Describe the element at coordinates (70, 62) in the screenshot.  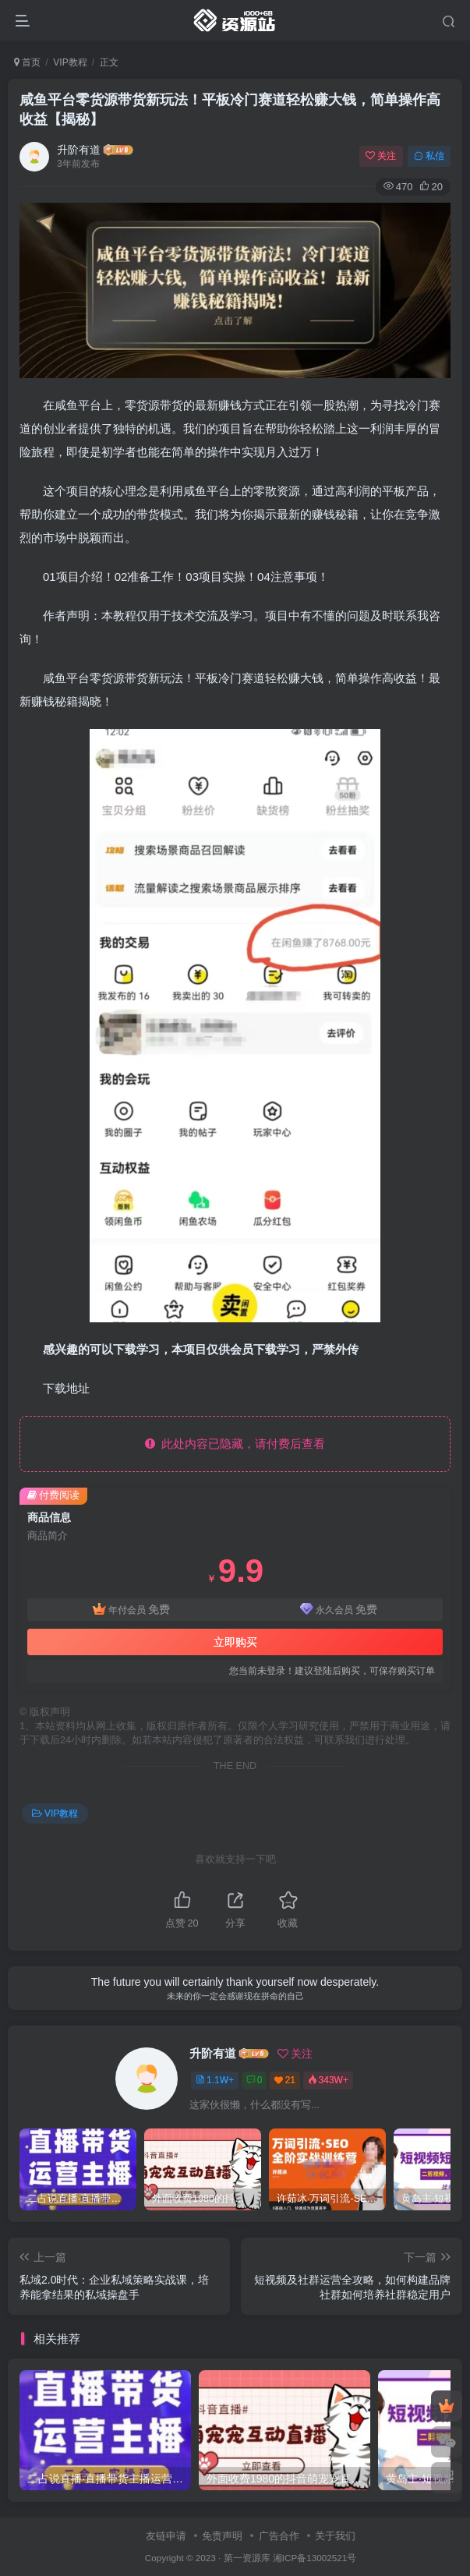
I see `VIP教程` at that location.